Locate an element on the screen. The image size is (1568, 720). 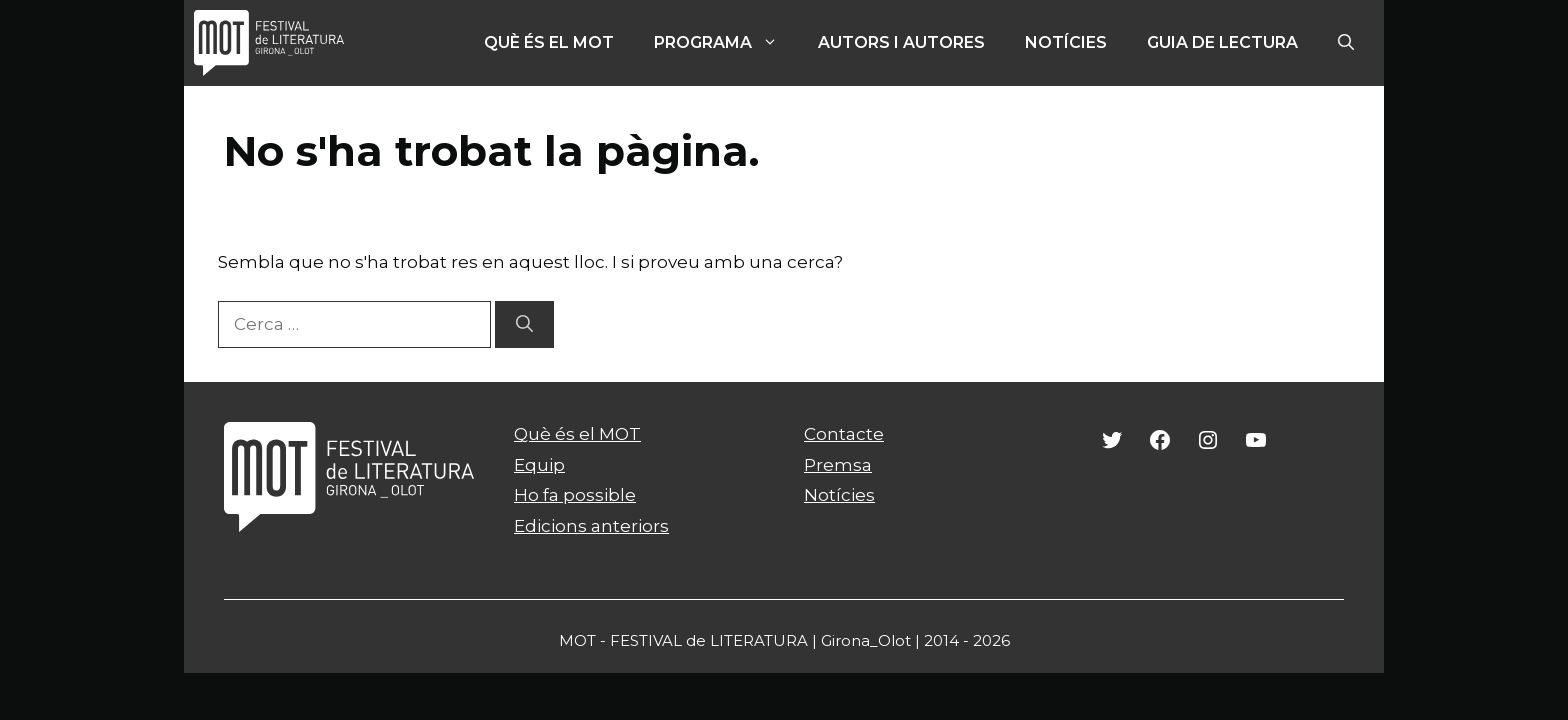
[Cerca] is located at coordinates (524, 325).